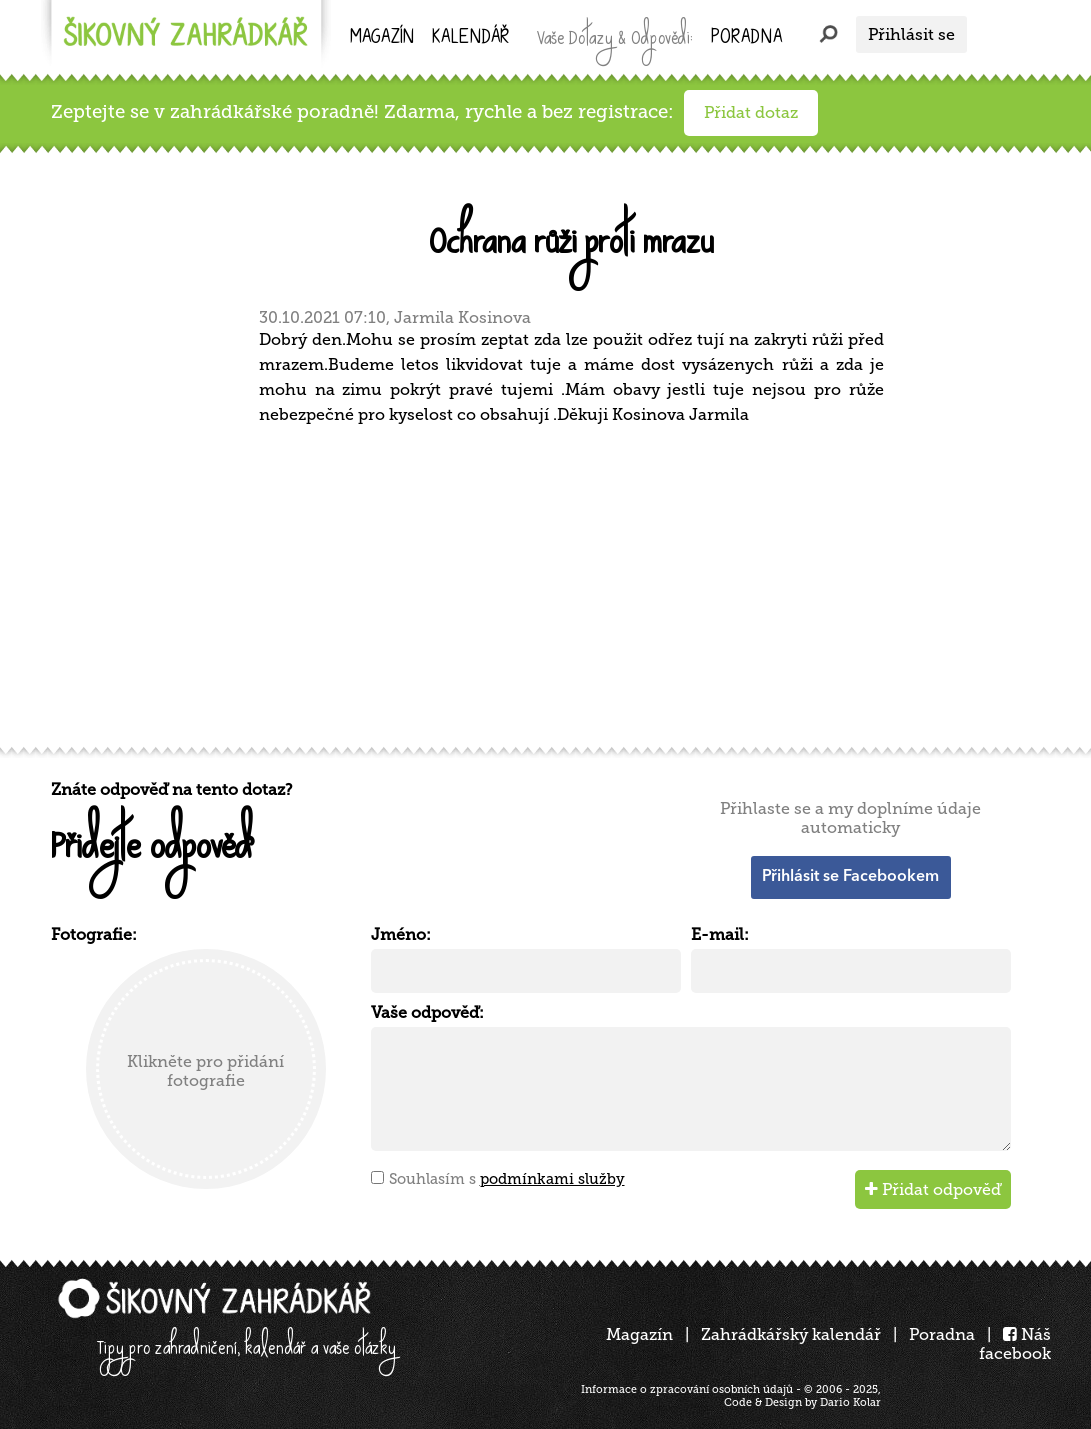 The width and height of the screenshot is (1091, 1429). I want to click on Přidat odpověď, so click(933, 1189).